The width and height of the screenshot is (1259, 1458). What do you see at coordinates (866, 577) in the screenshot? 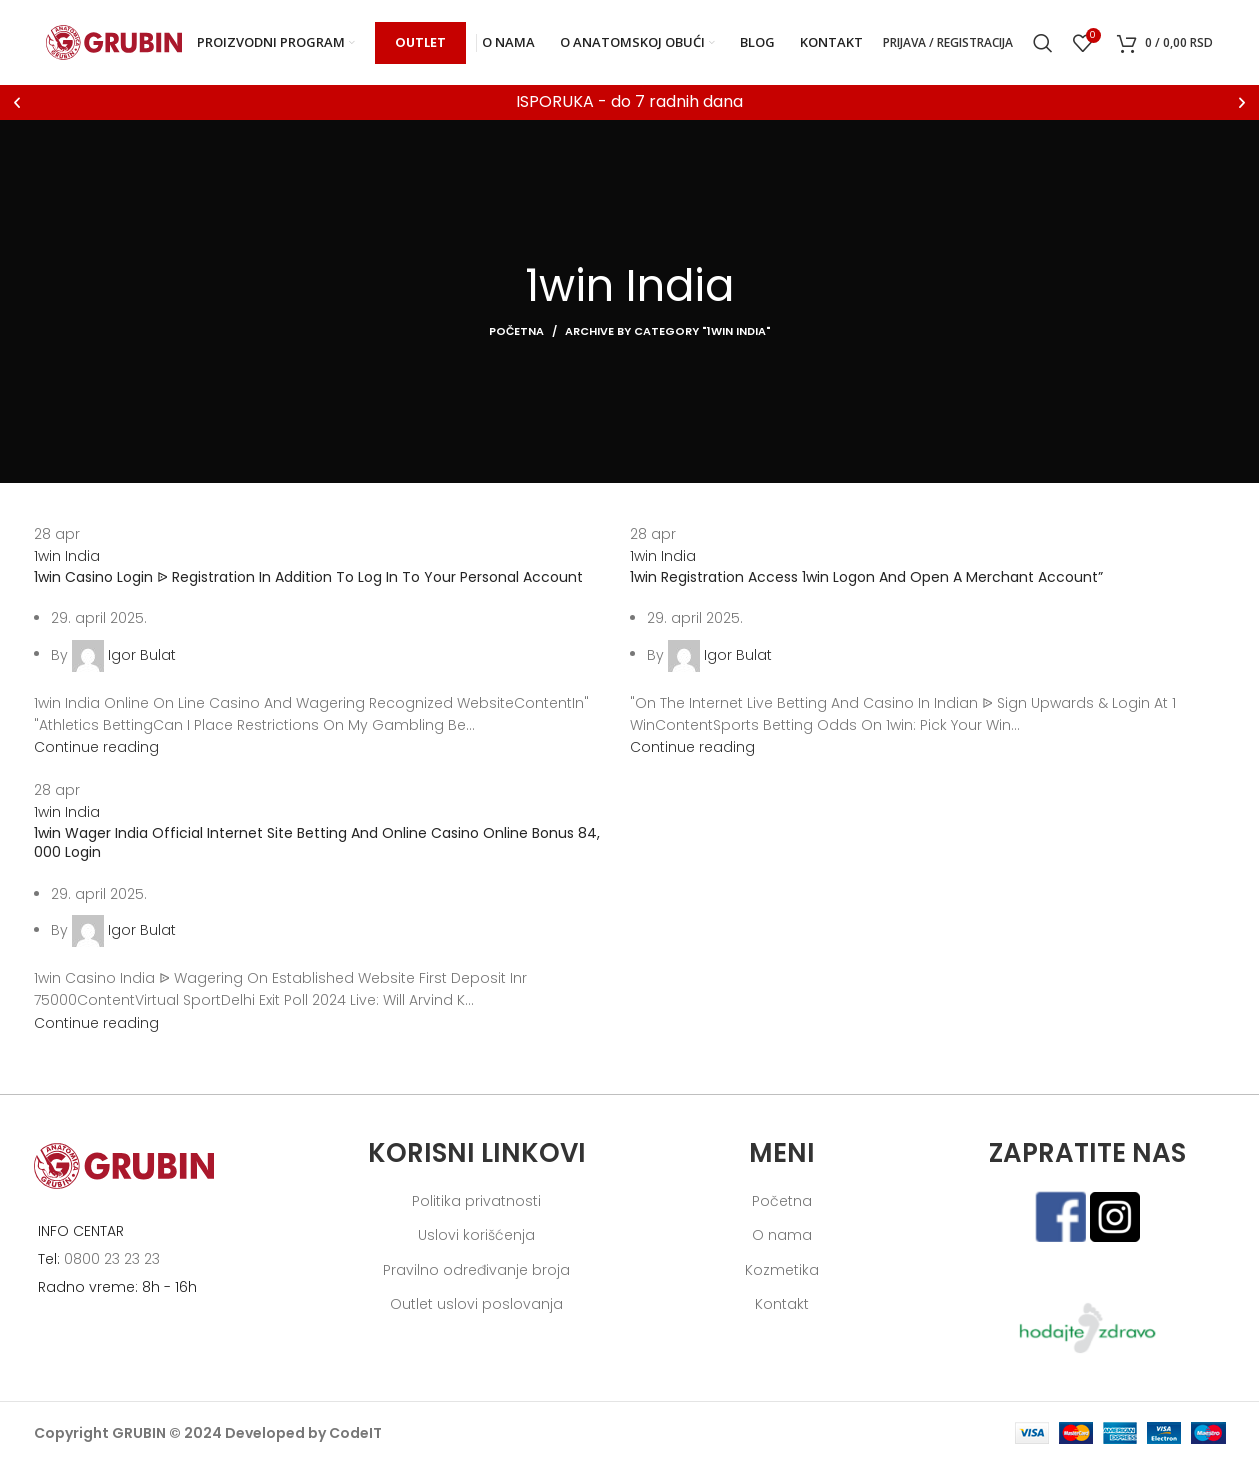
I see `1win Registration Access 1win Logon And Open A Merchant Account”` at bounding box center [866, 577].